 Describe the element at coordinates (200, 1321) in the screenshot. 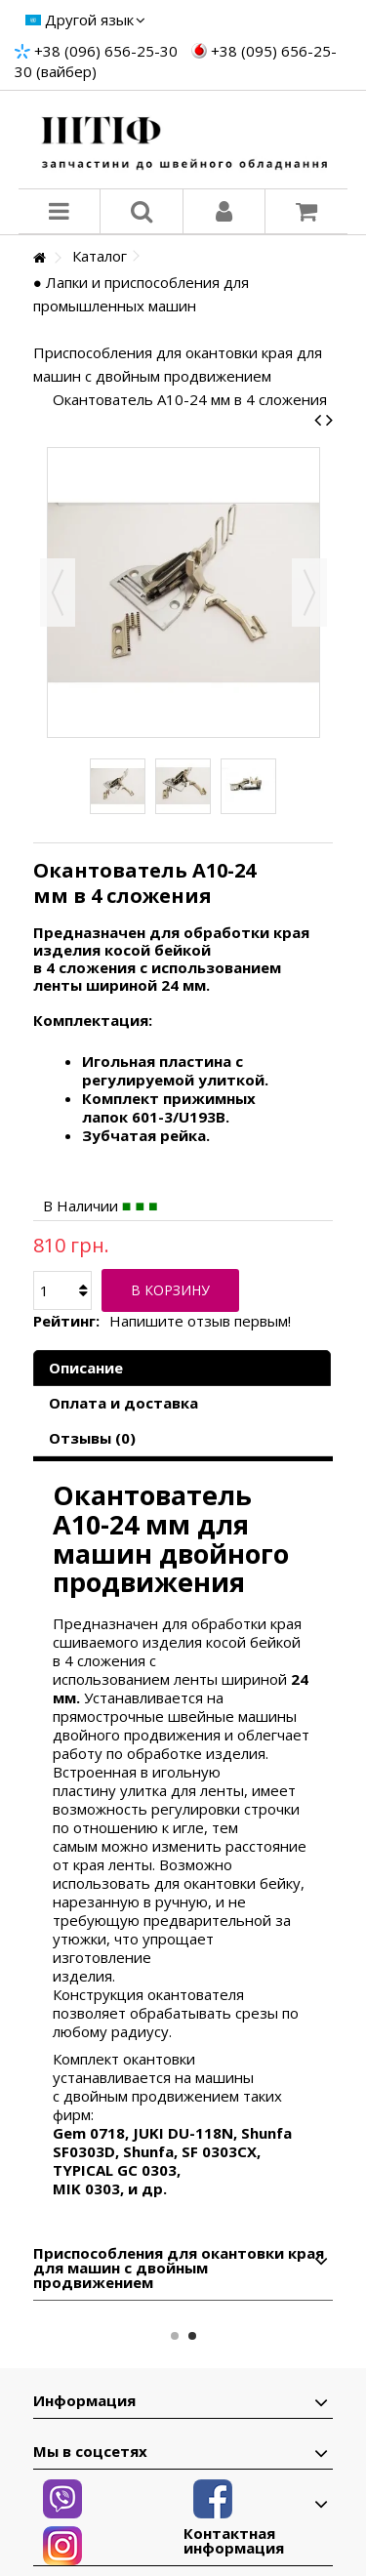

I see `Напишите отзыв первым!` at that location.